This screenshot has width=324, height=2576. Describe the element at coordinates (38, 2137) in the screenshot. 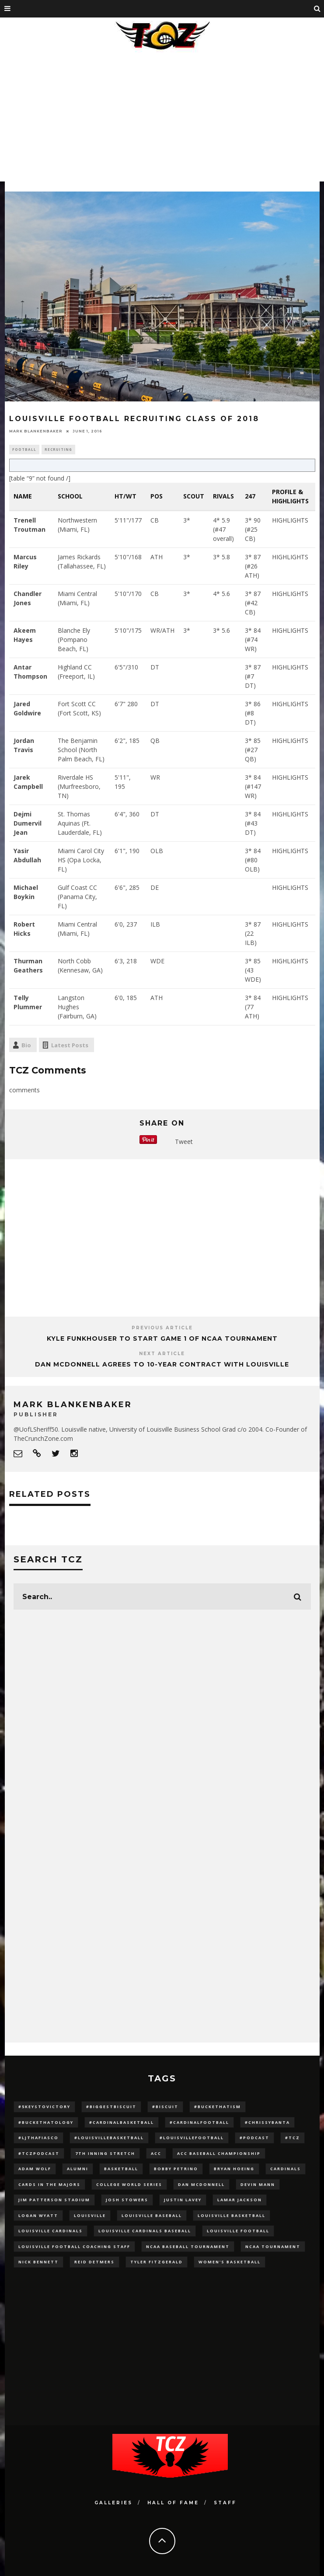

I see `#LJthaFiasco [#LJthaFiasco (87 items)]` at that location.